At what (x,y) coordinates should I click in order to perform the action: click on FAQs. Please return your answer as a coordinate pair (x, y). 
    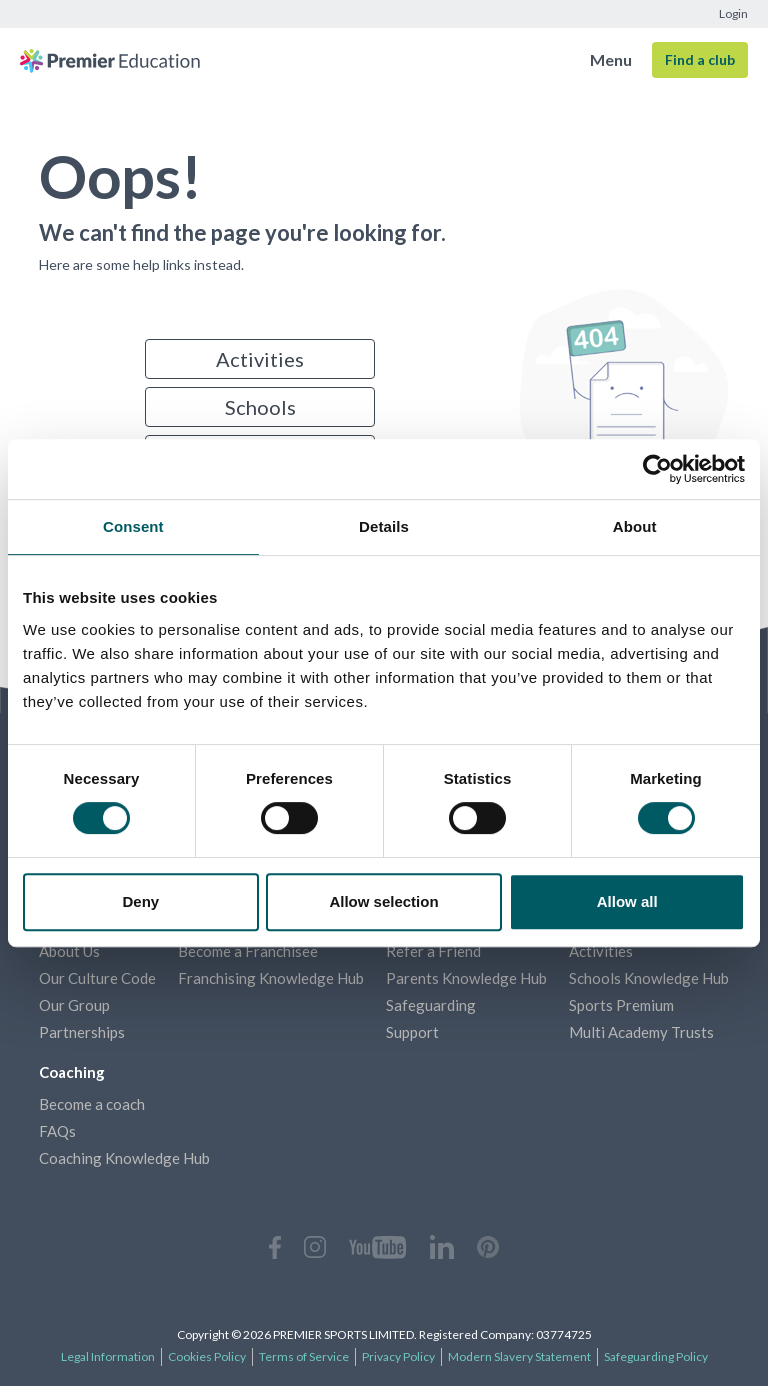
    Looking at the image, I should click on (57, 1131).